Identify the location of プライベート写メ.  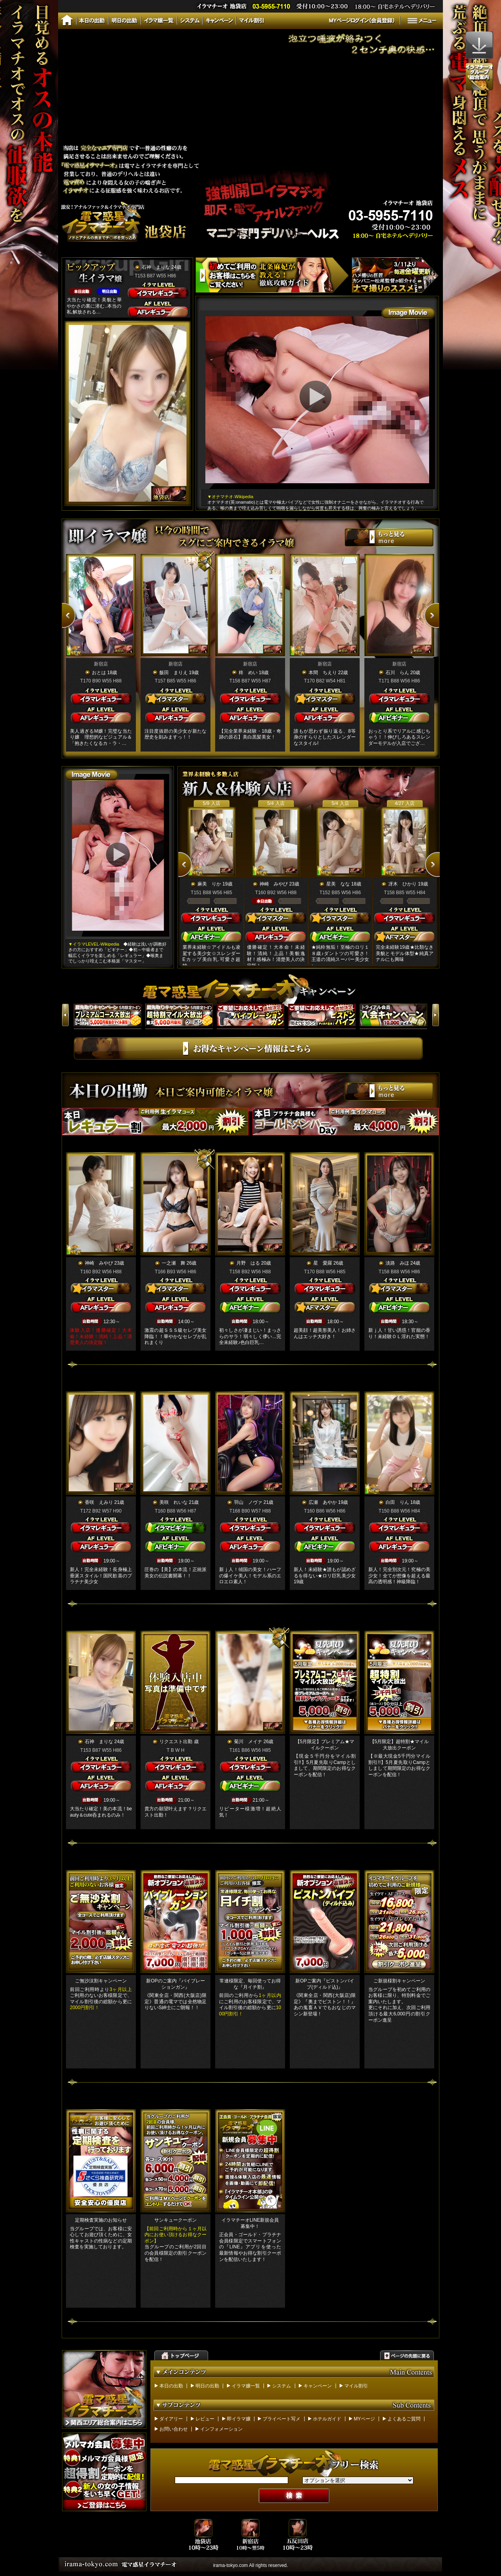
(281, 2419).